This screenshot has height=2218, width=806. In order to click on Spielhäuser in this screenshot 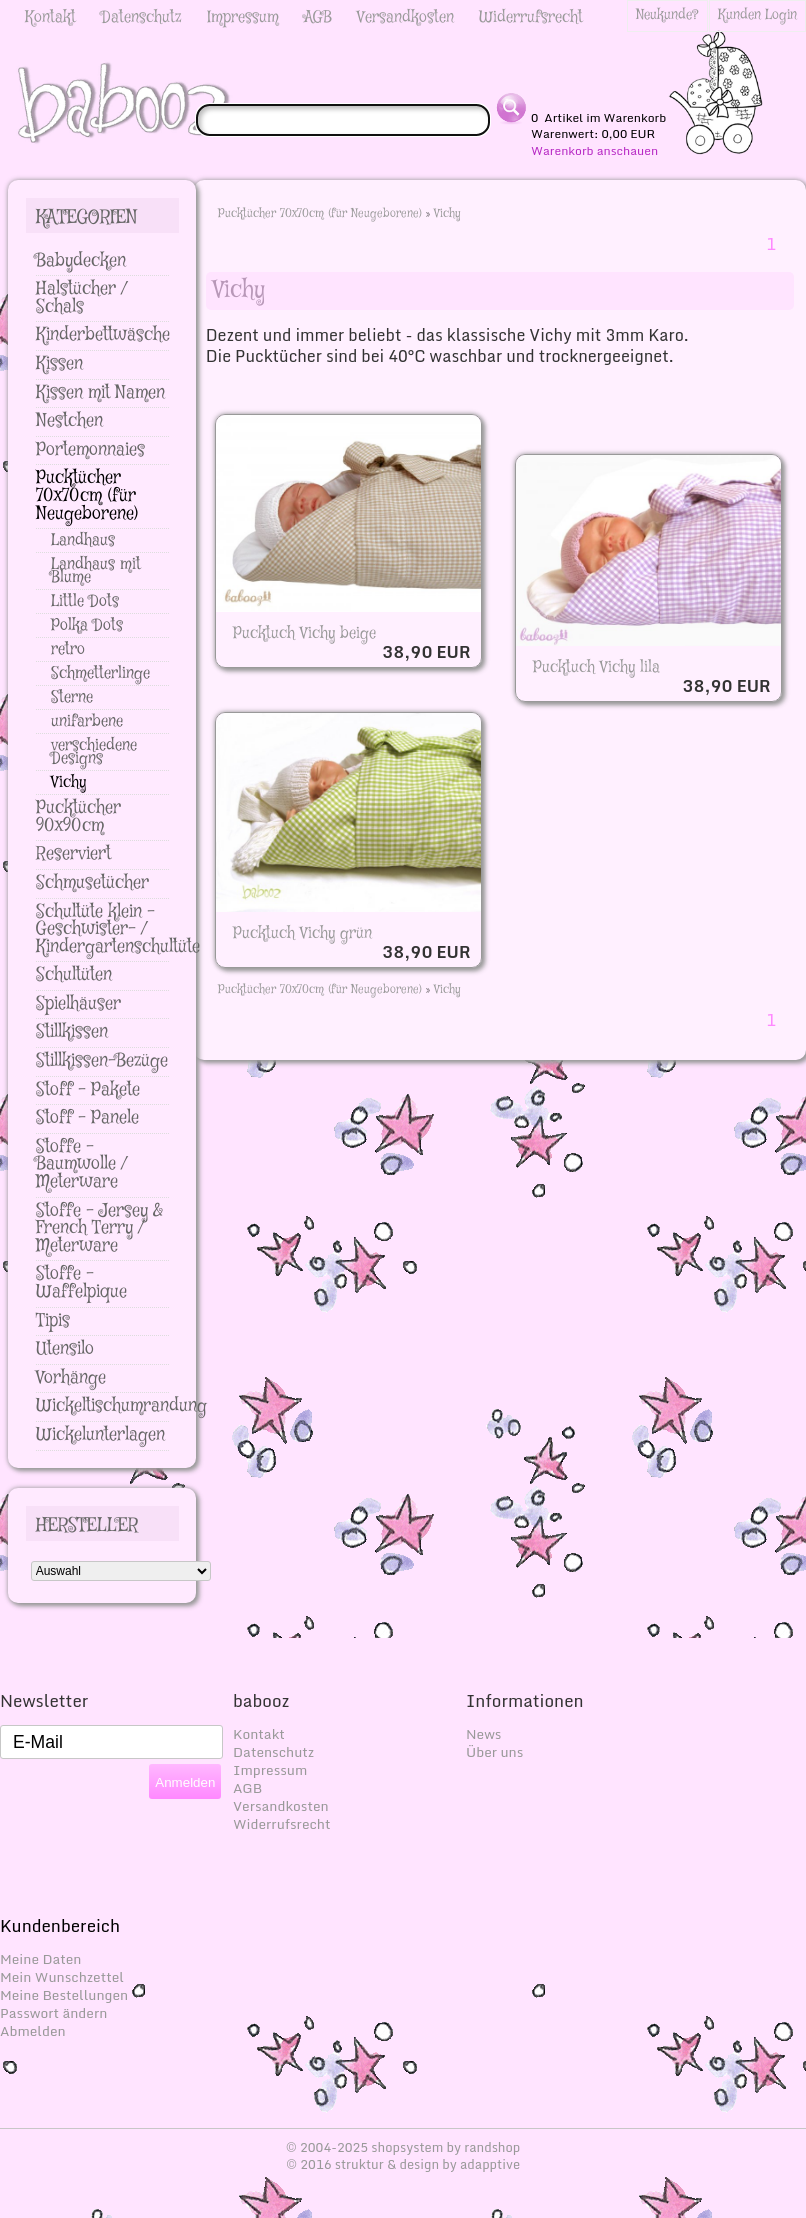, I will do `click(78, 1004)`.